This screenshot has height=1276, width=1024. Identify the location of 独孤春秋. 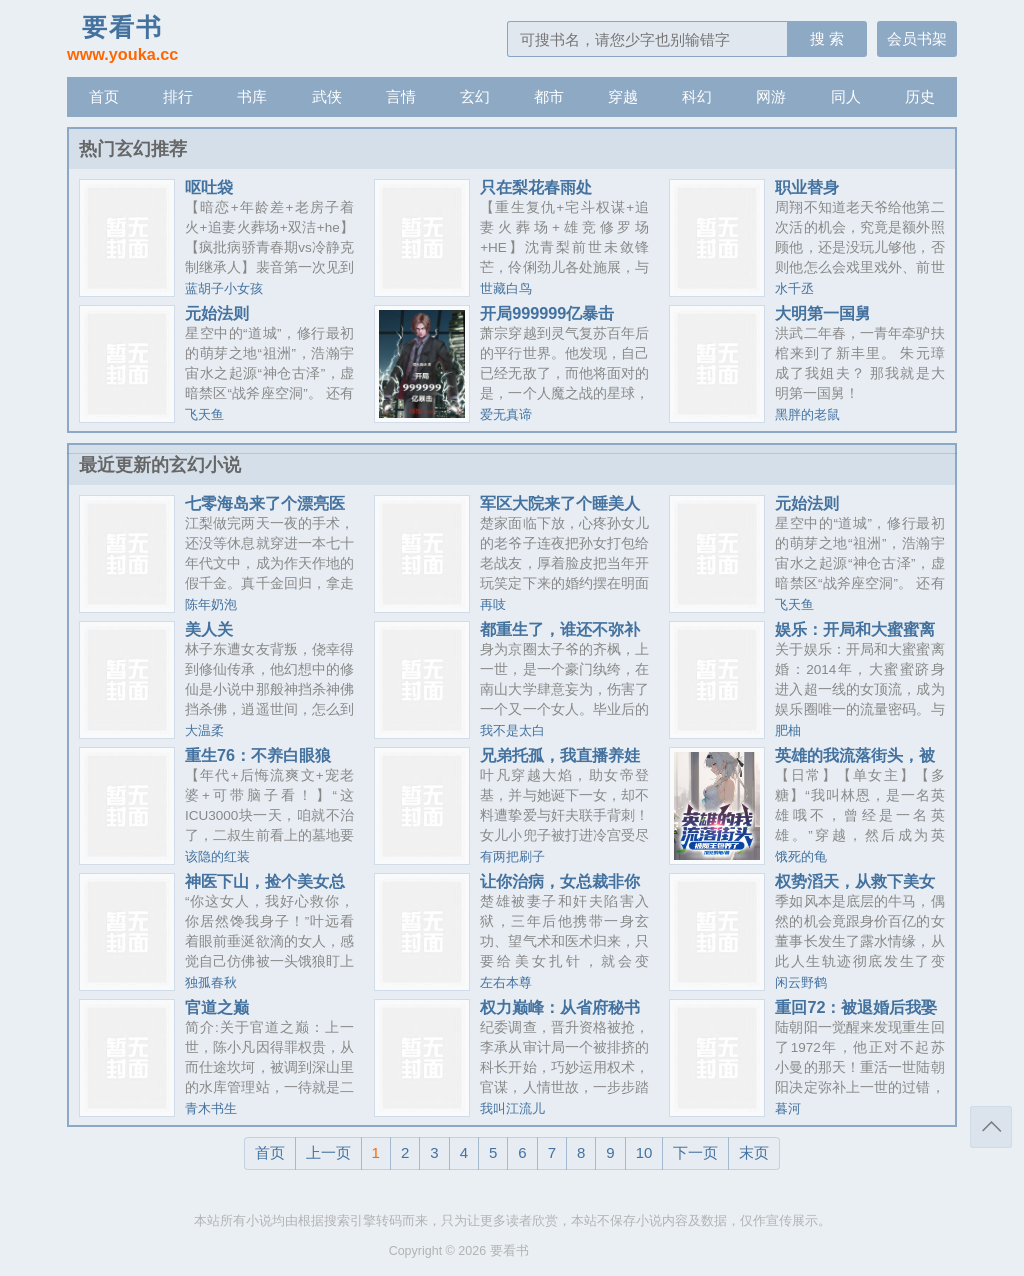
(211, 983).